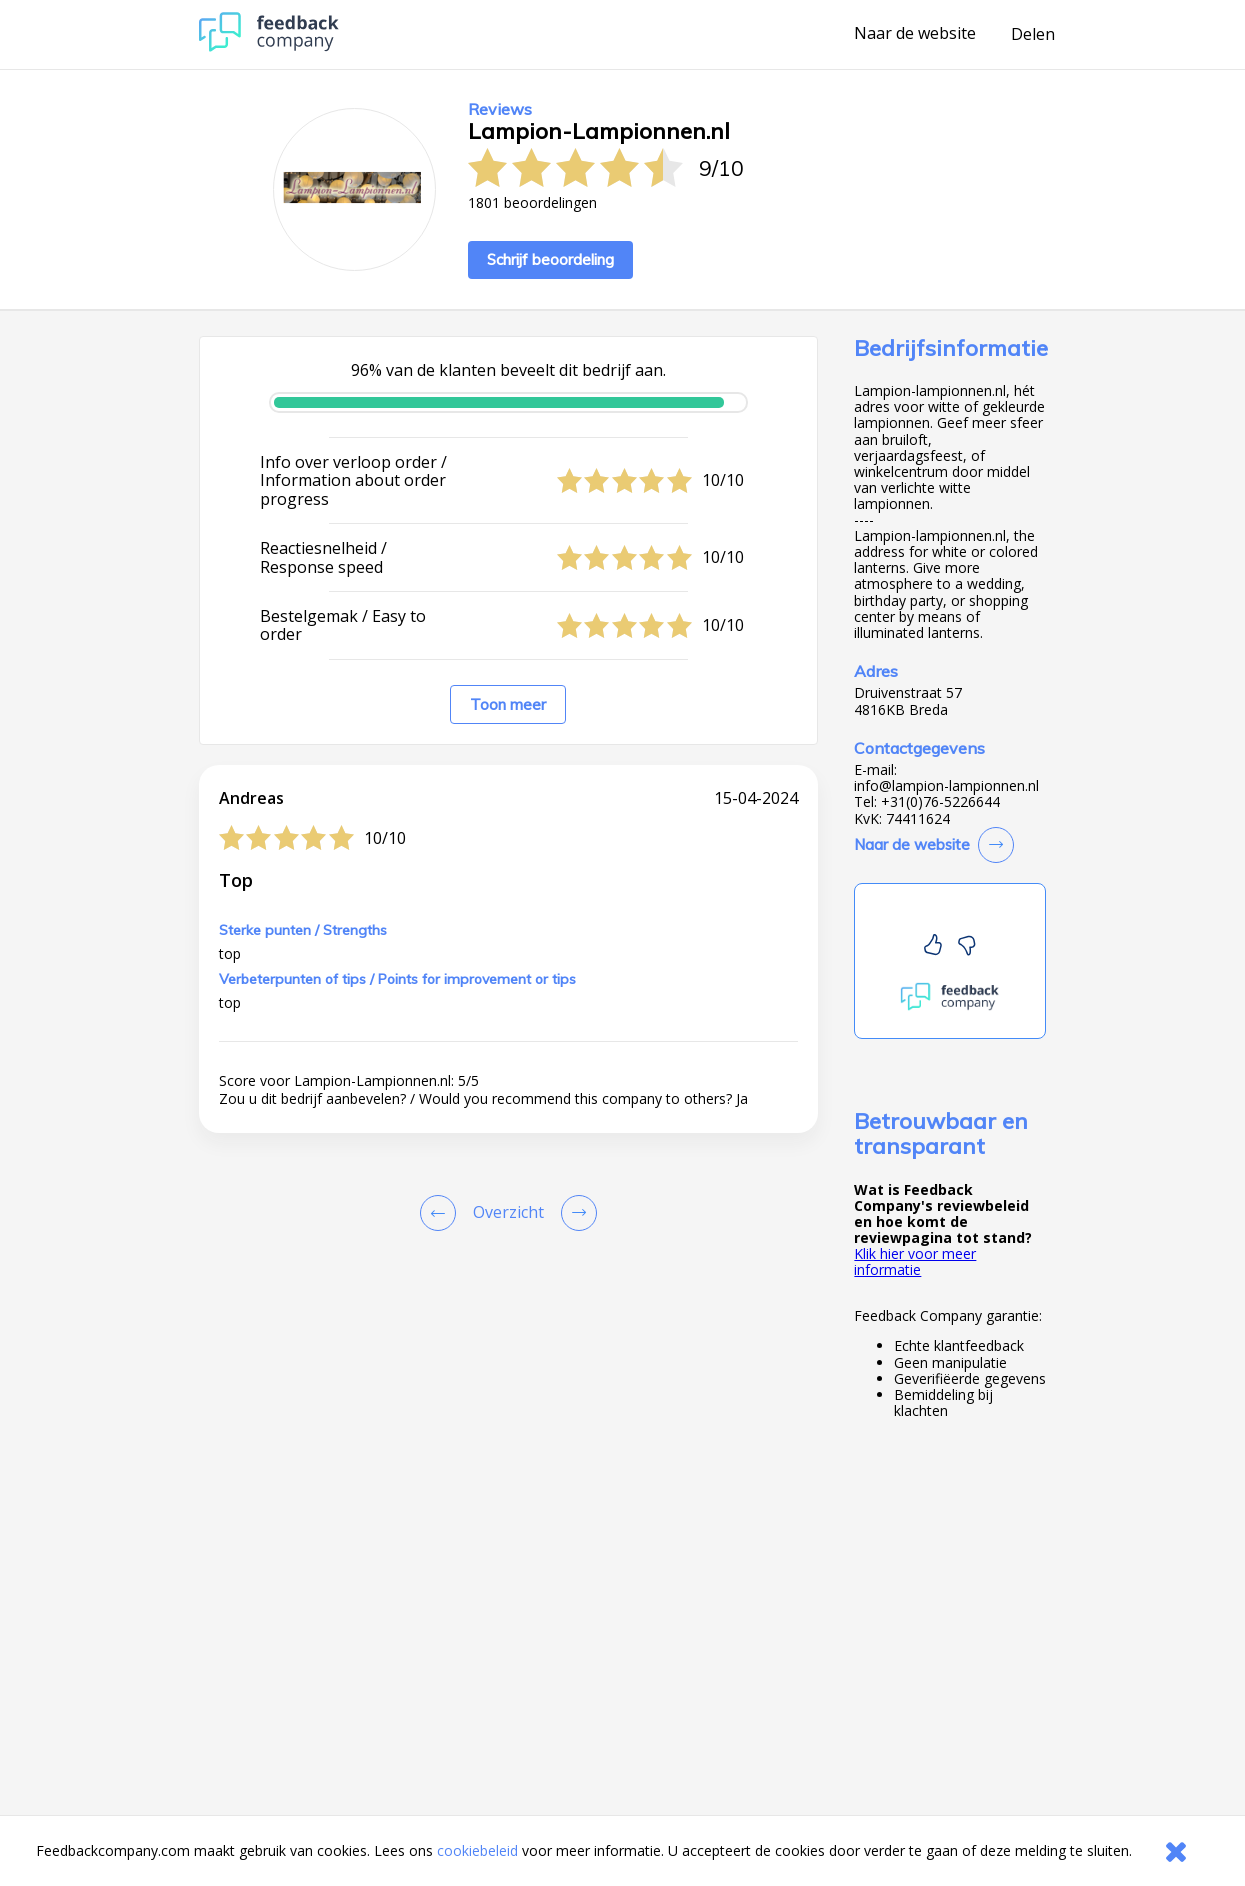  Describe the element at coordinates (477, 1850) in the screenshot. I see `cookiebeleid` at that location.